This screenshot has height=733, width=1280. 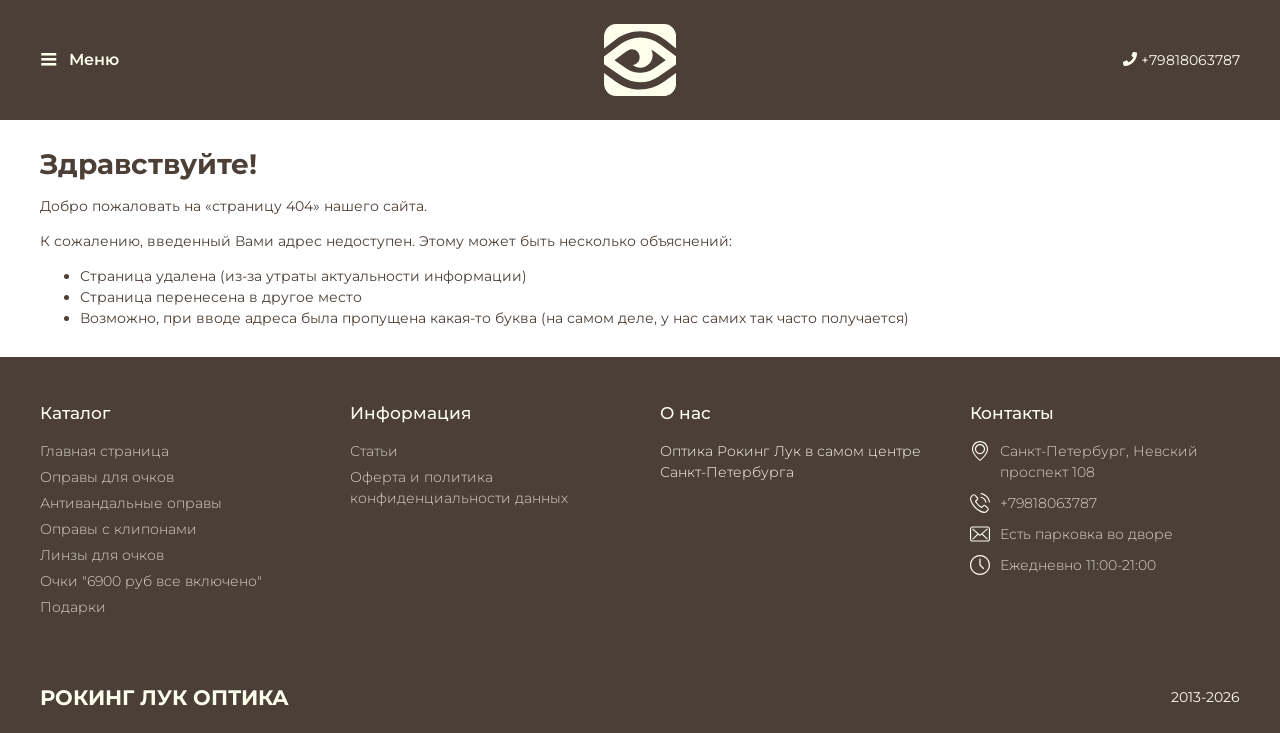 What do you see at coordinates (1086, 534) in the screenshot?
I see `Есть парковка во дворе` at bounding box center [1086, 534].